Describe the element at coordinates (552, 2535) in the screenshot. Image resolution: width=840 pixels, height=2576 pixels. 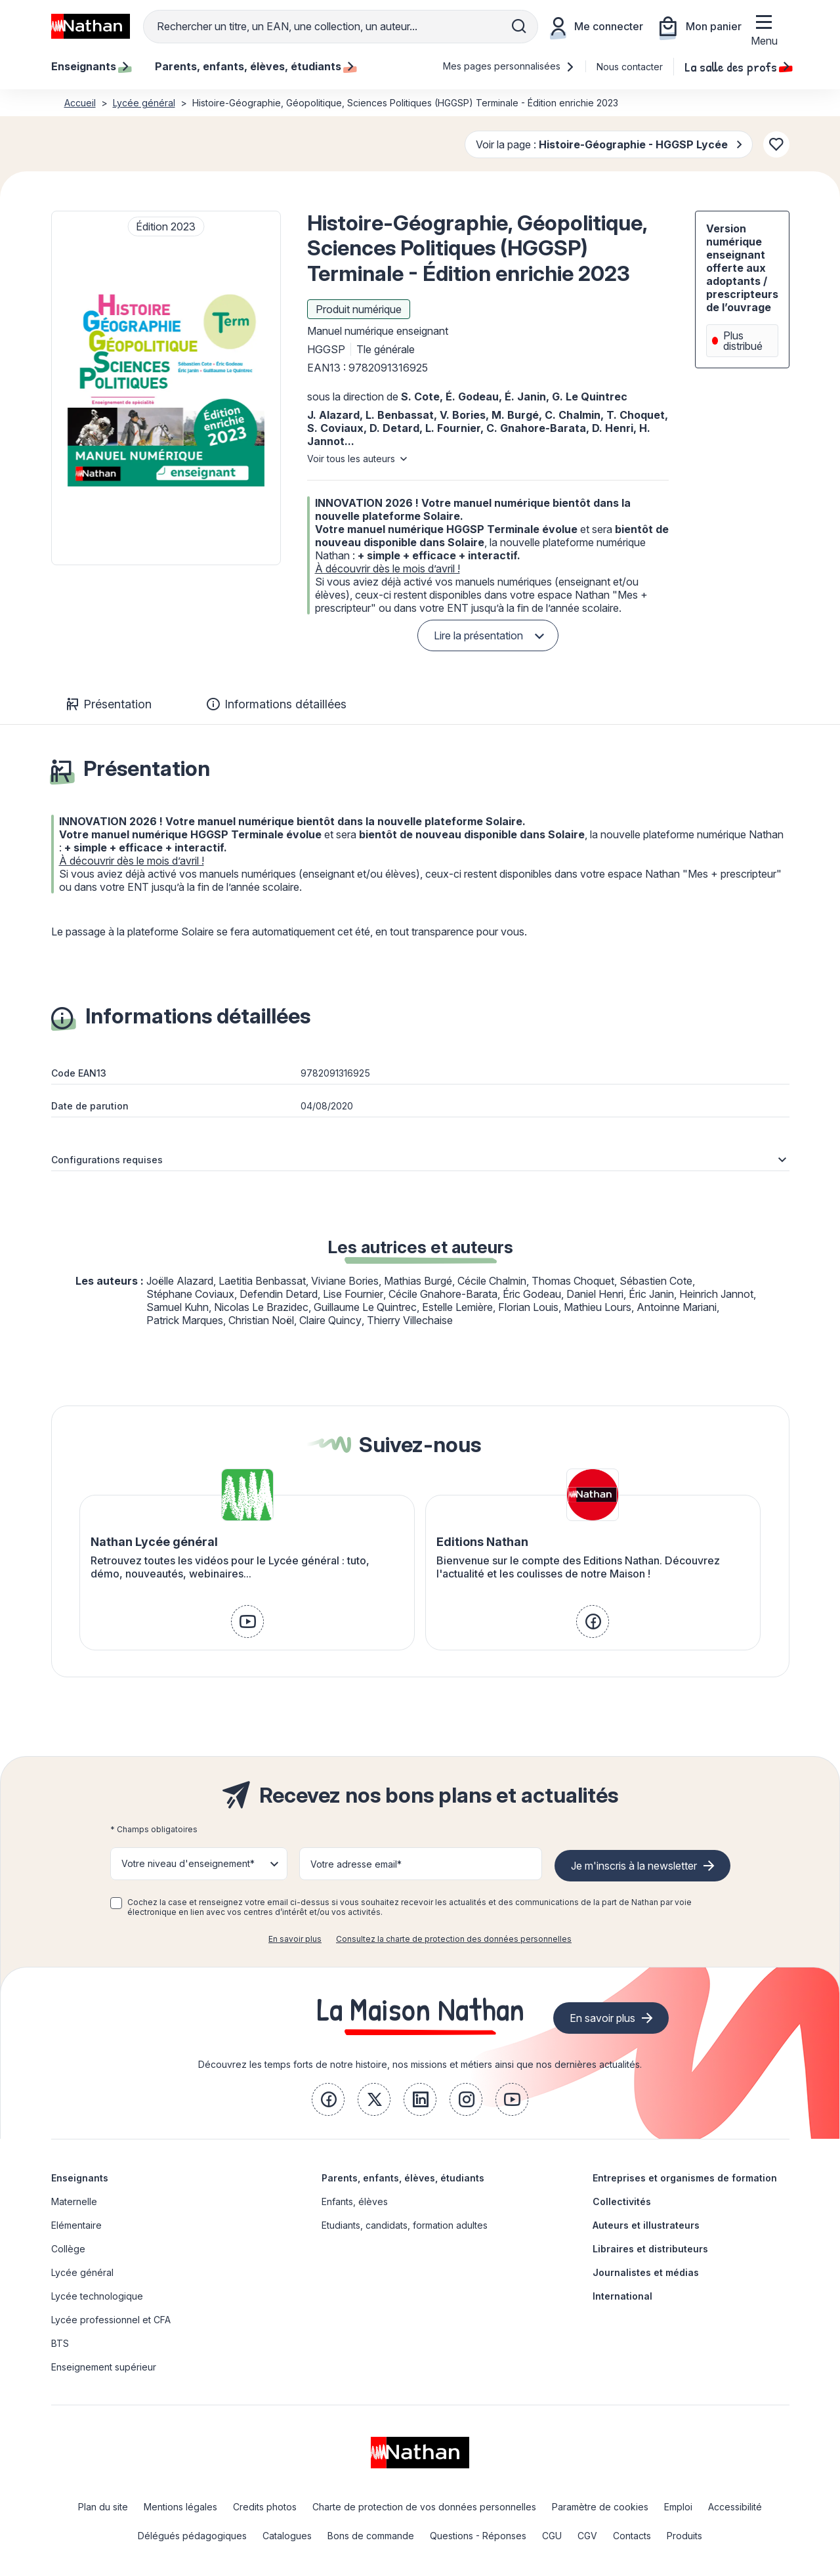
I see `CGU [link]` at that location.